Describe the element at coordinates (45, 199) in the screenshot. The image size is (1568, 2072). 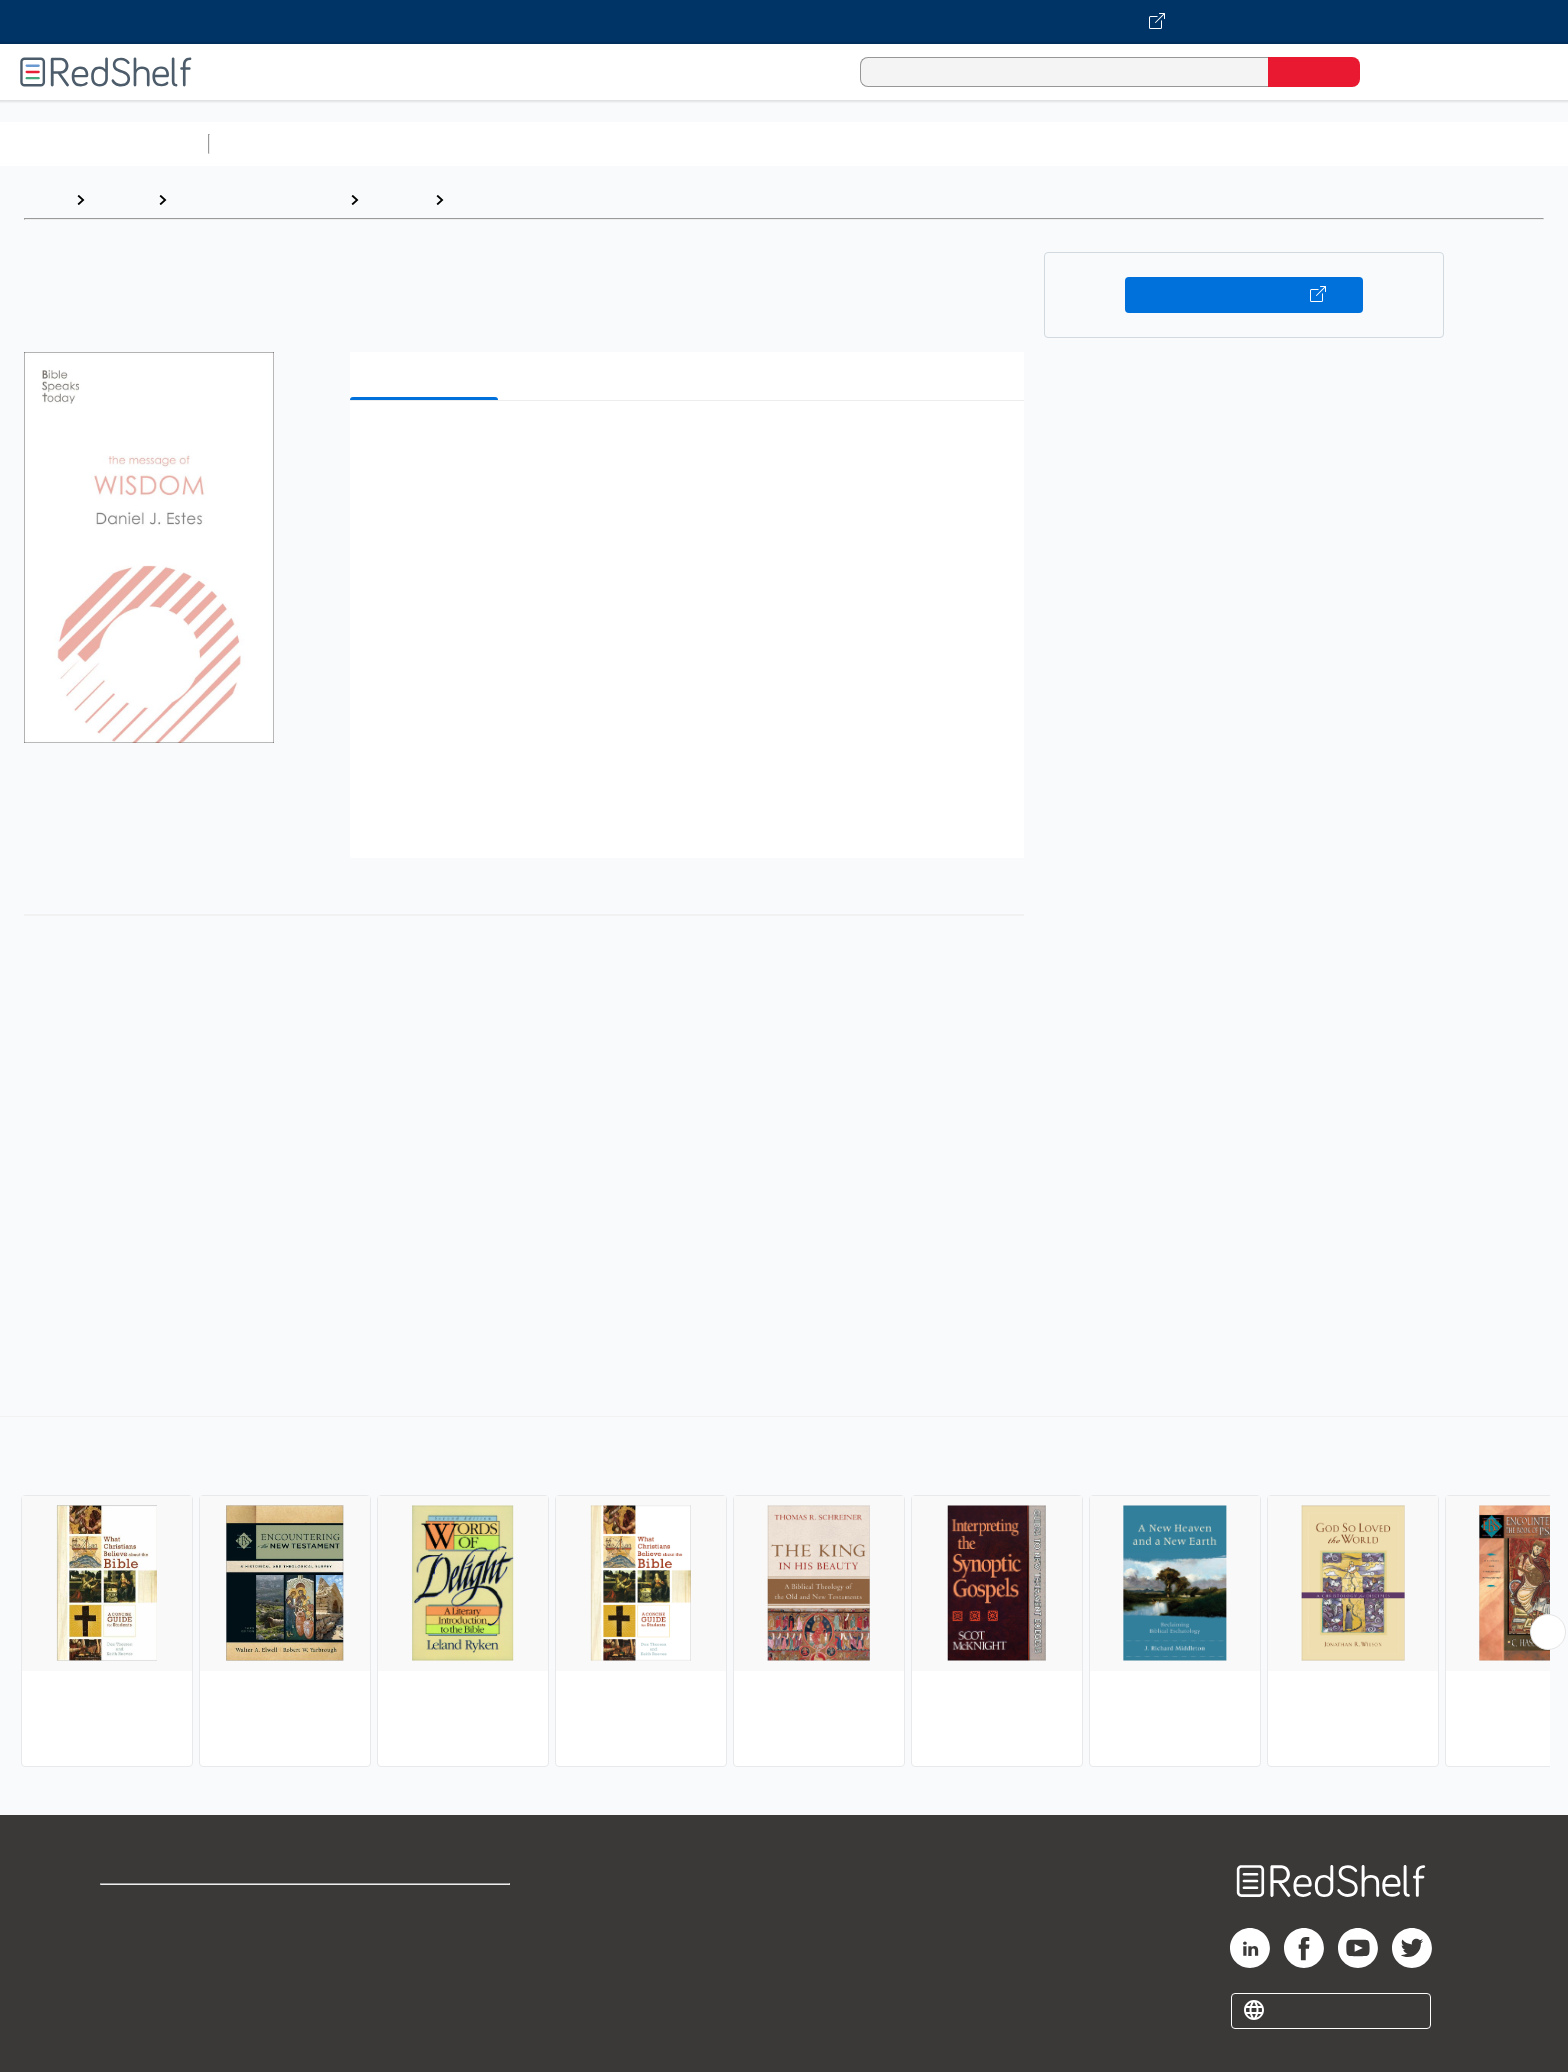
I see `Home` at that location.